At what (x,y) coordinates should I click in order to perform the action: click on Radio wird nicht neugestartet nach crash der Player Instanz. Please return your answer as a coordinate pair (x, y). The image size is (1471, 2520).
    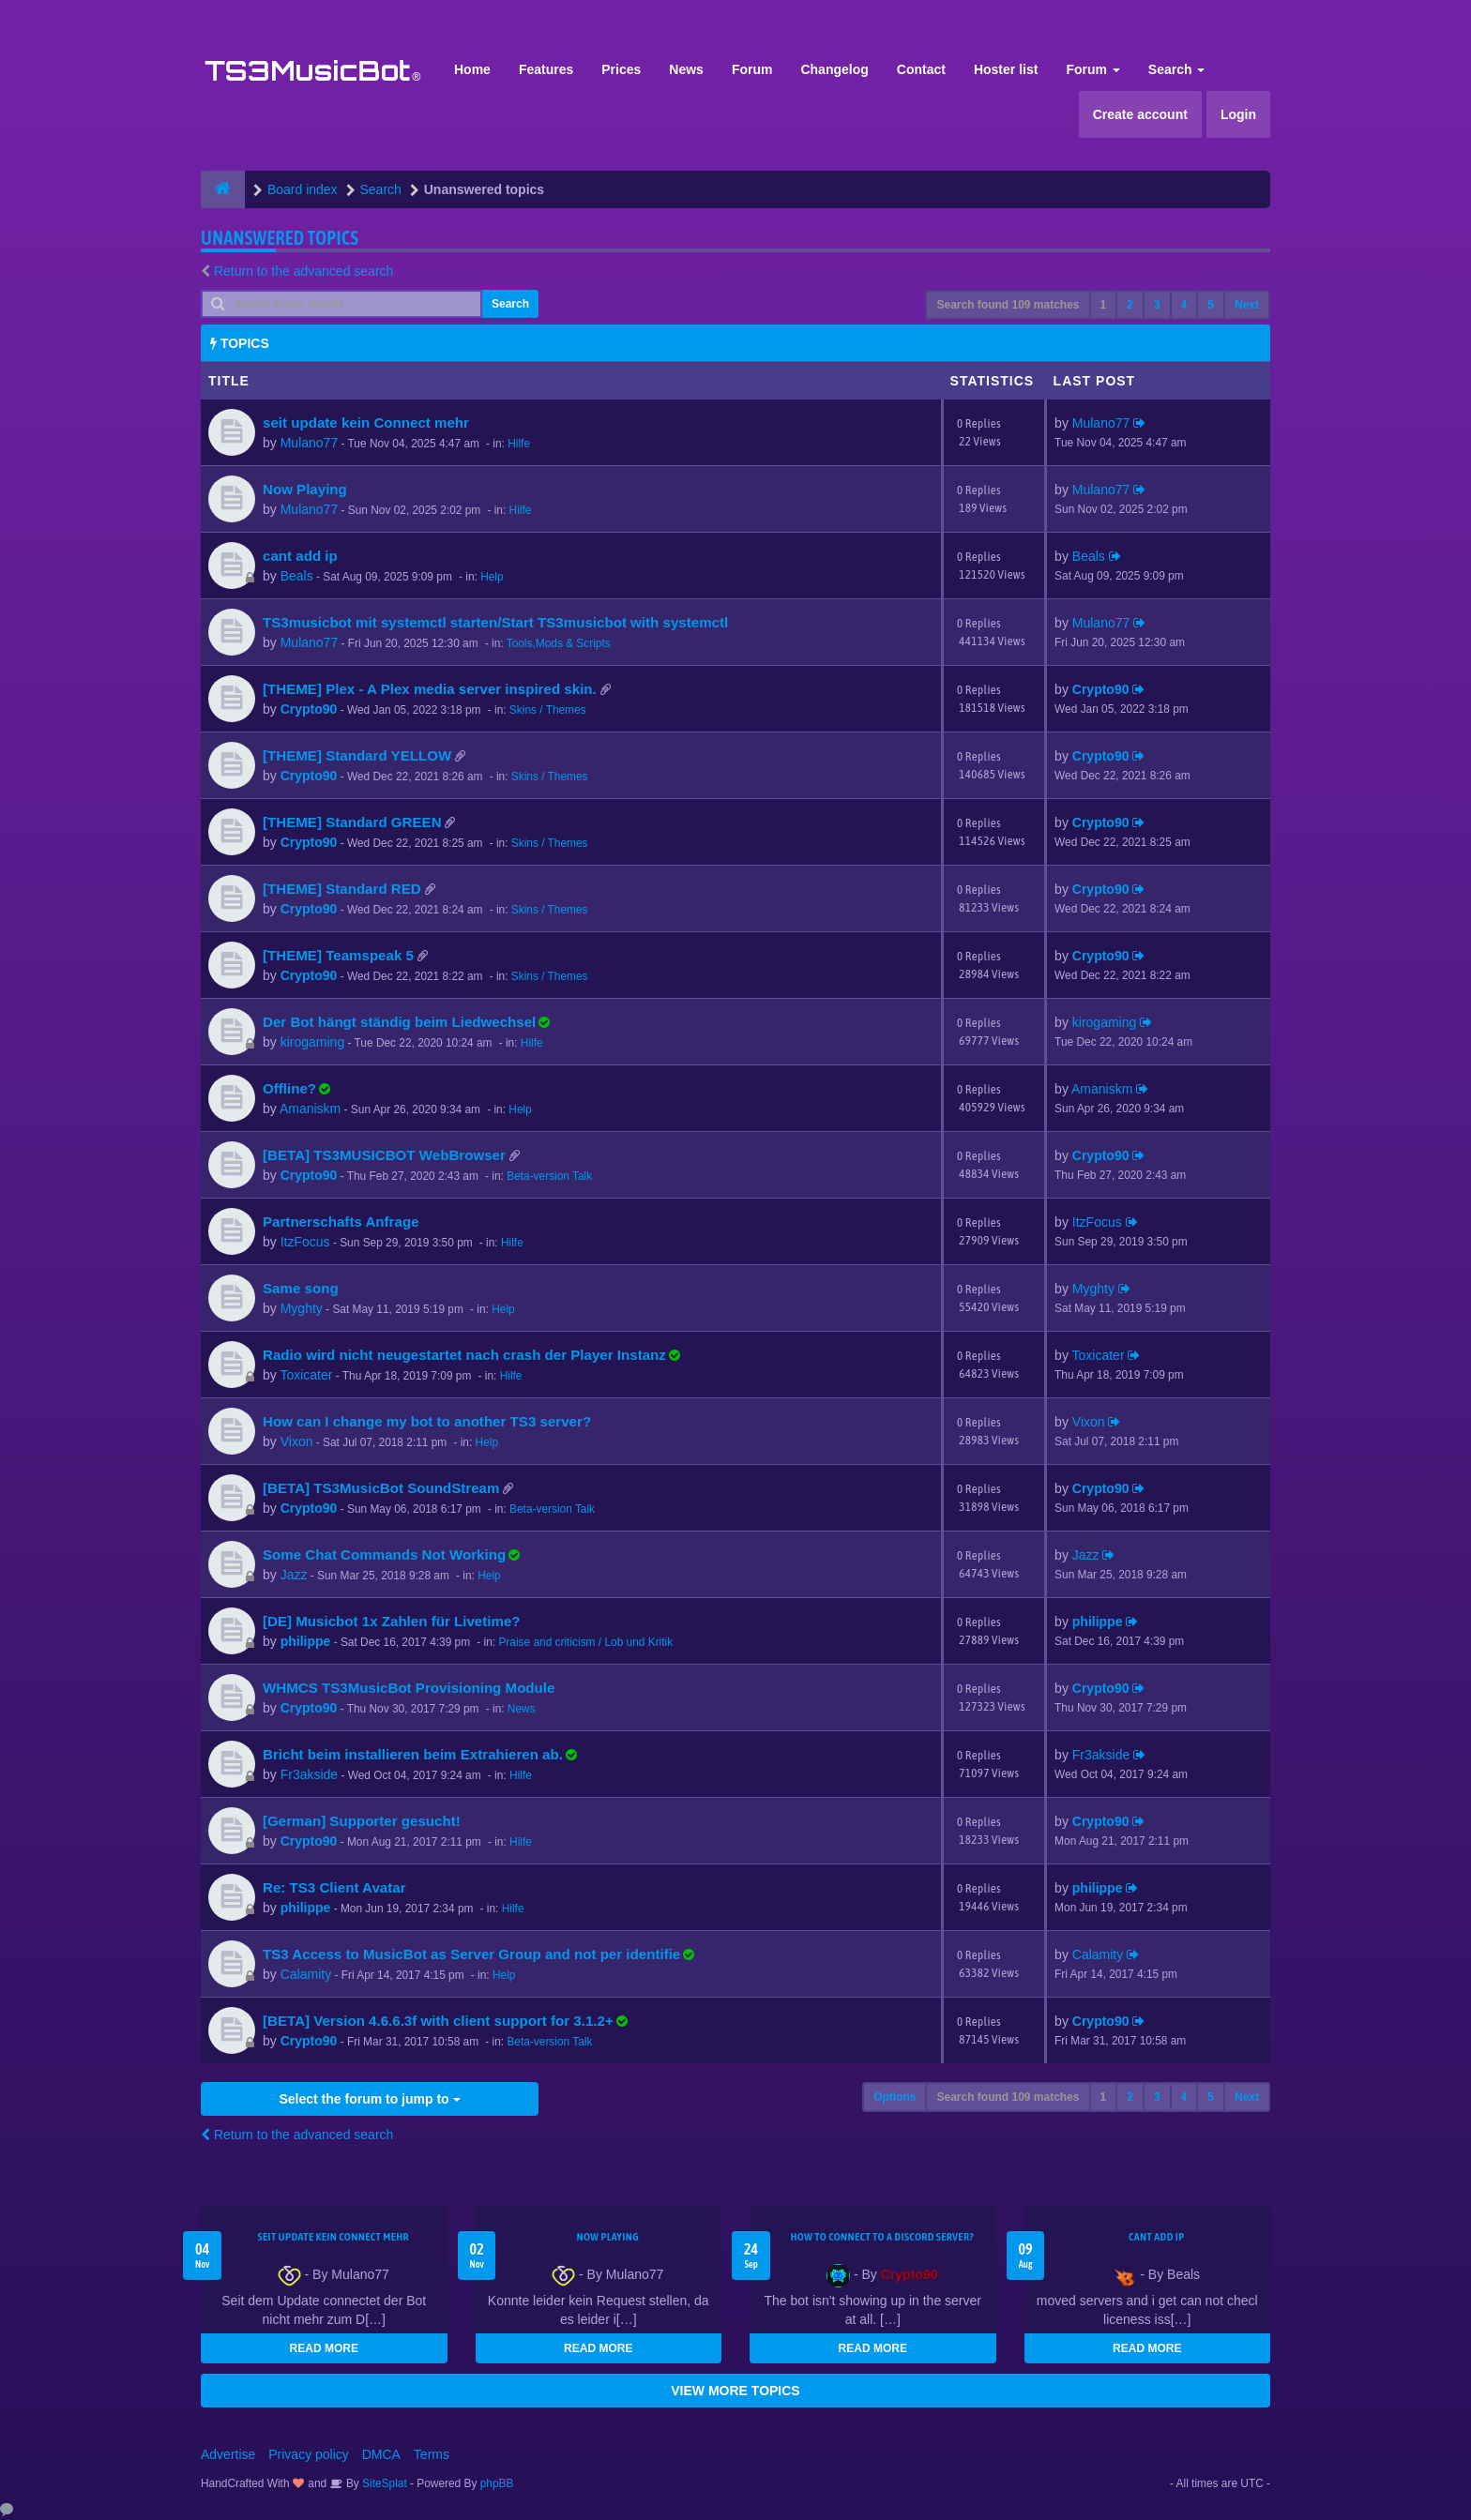
    Looking at the image, I should click on (464, 1355).